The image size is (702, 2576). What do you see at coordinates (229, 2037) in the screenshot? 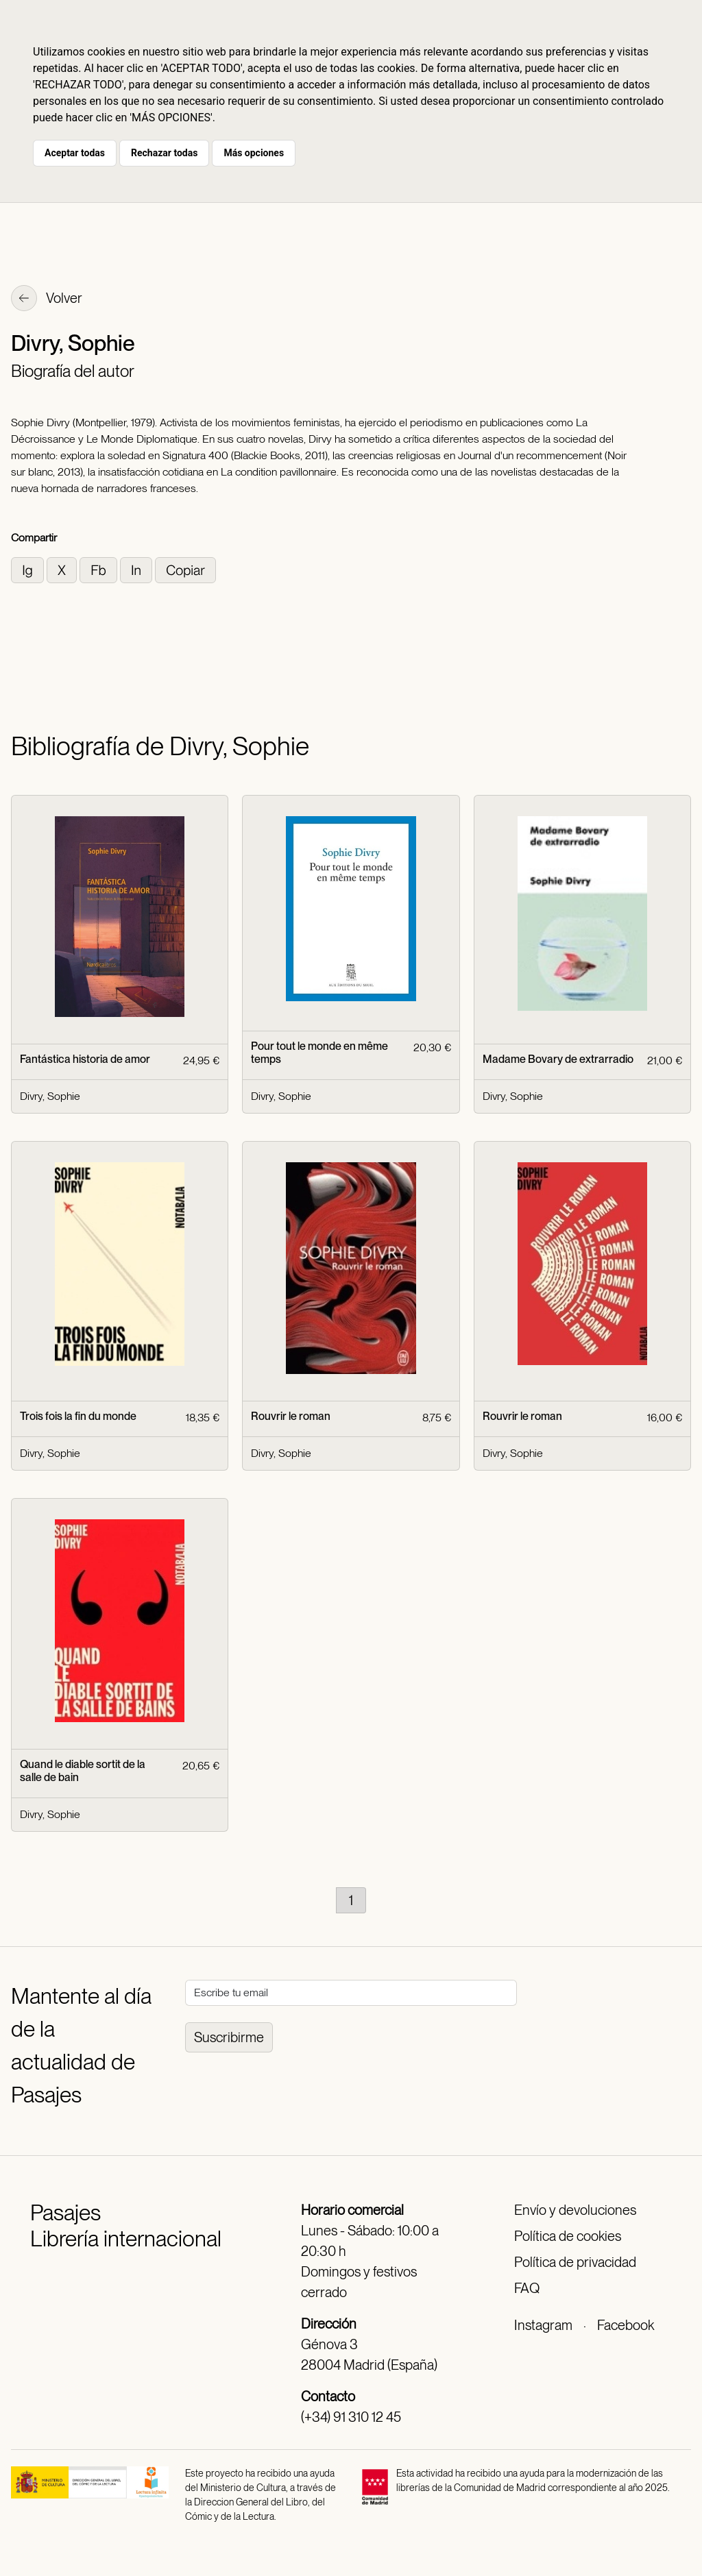
I see `Suscribirme` at bounding box center [229, 2037].